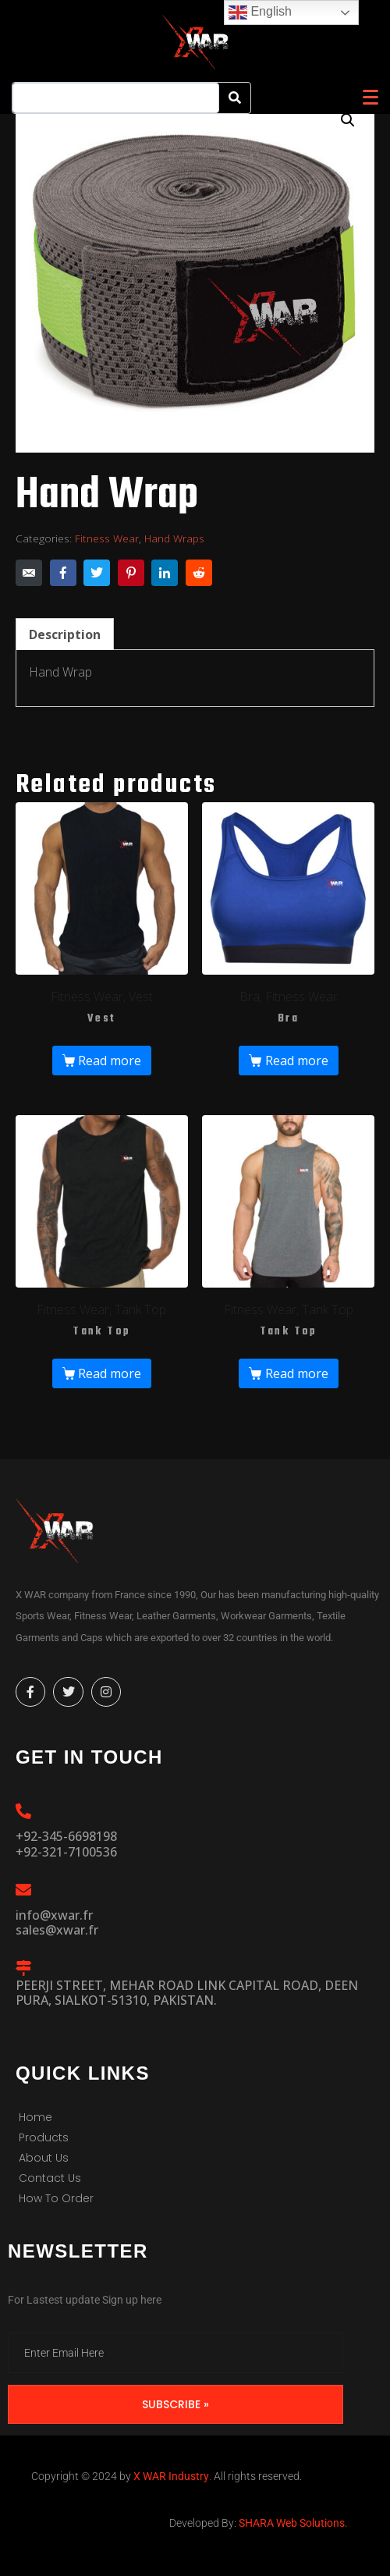  What do you see at coordinates (234, 98) in the screenshot?
I see `[Search]` at bounding box center [234, 98].